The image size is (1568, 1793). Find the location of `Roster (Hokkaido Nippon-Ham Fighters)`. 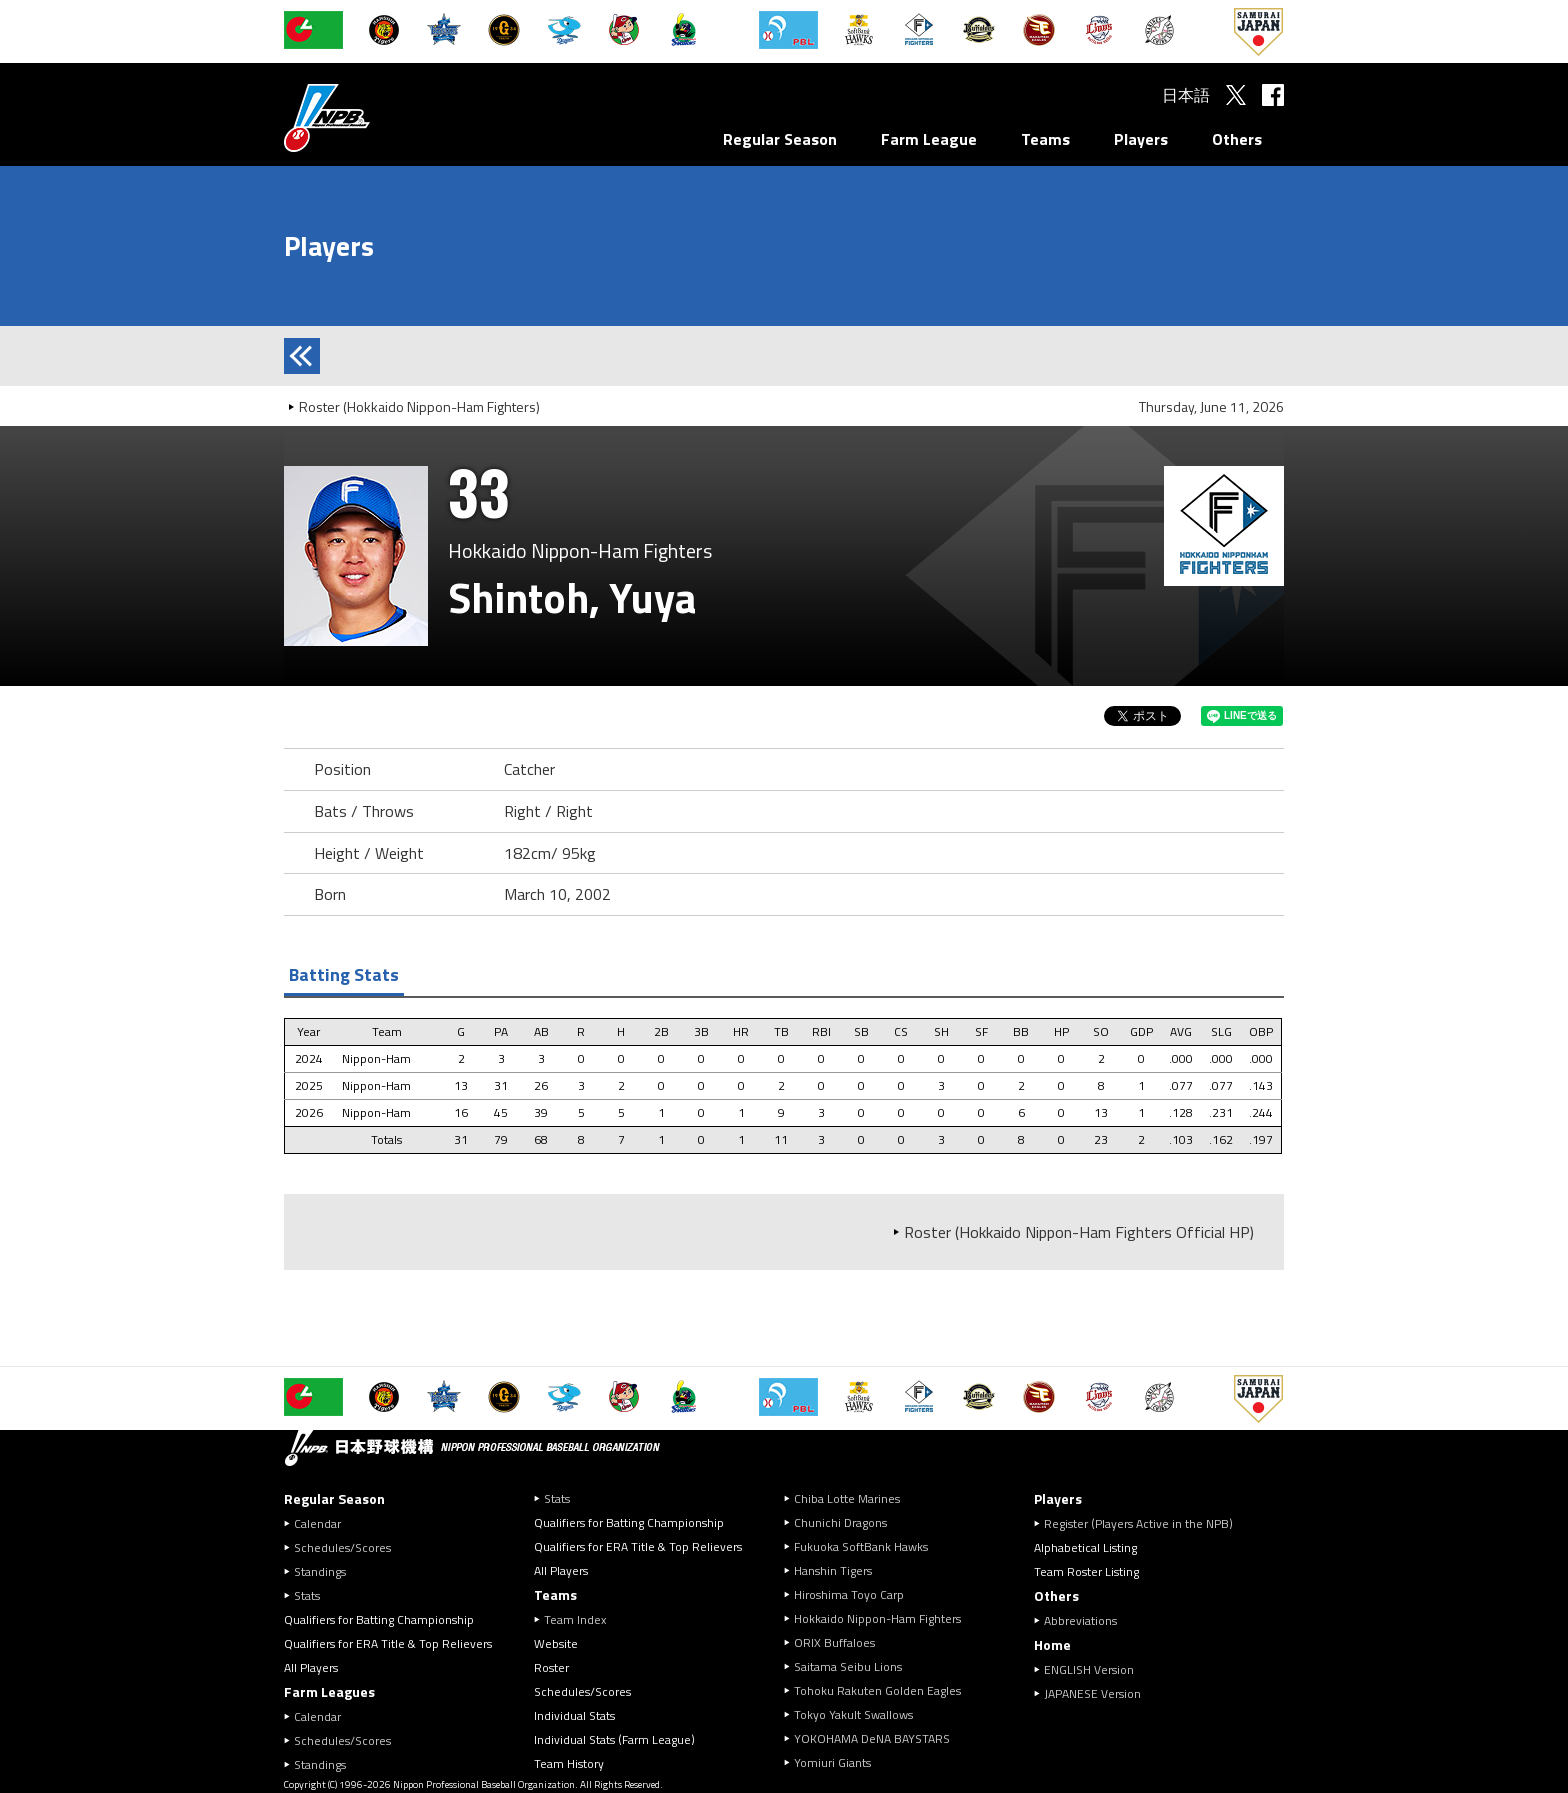

Roster (Hokkaido Nippon-Ham Fighters) is located at coordinates (419, 406).